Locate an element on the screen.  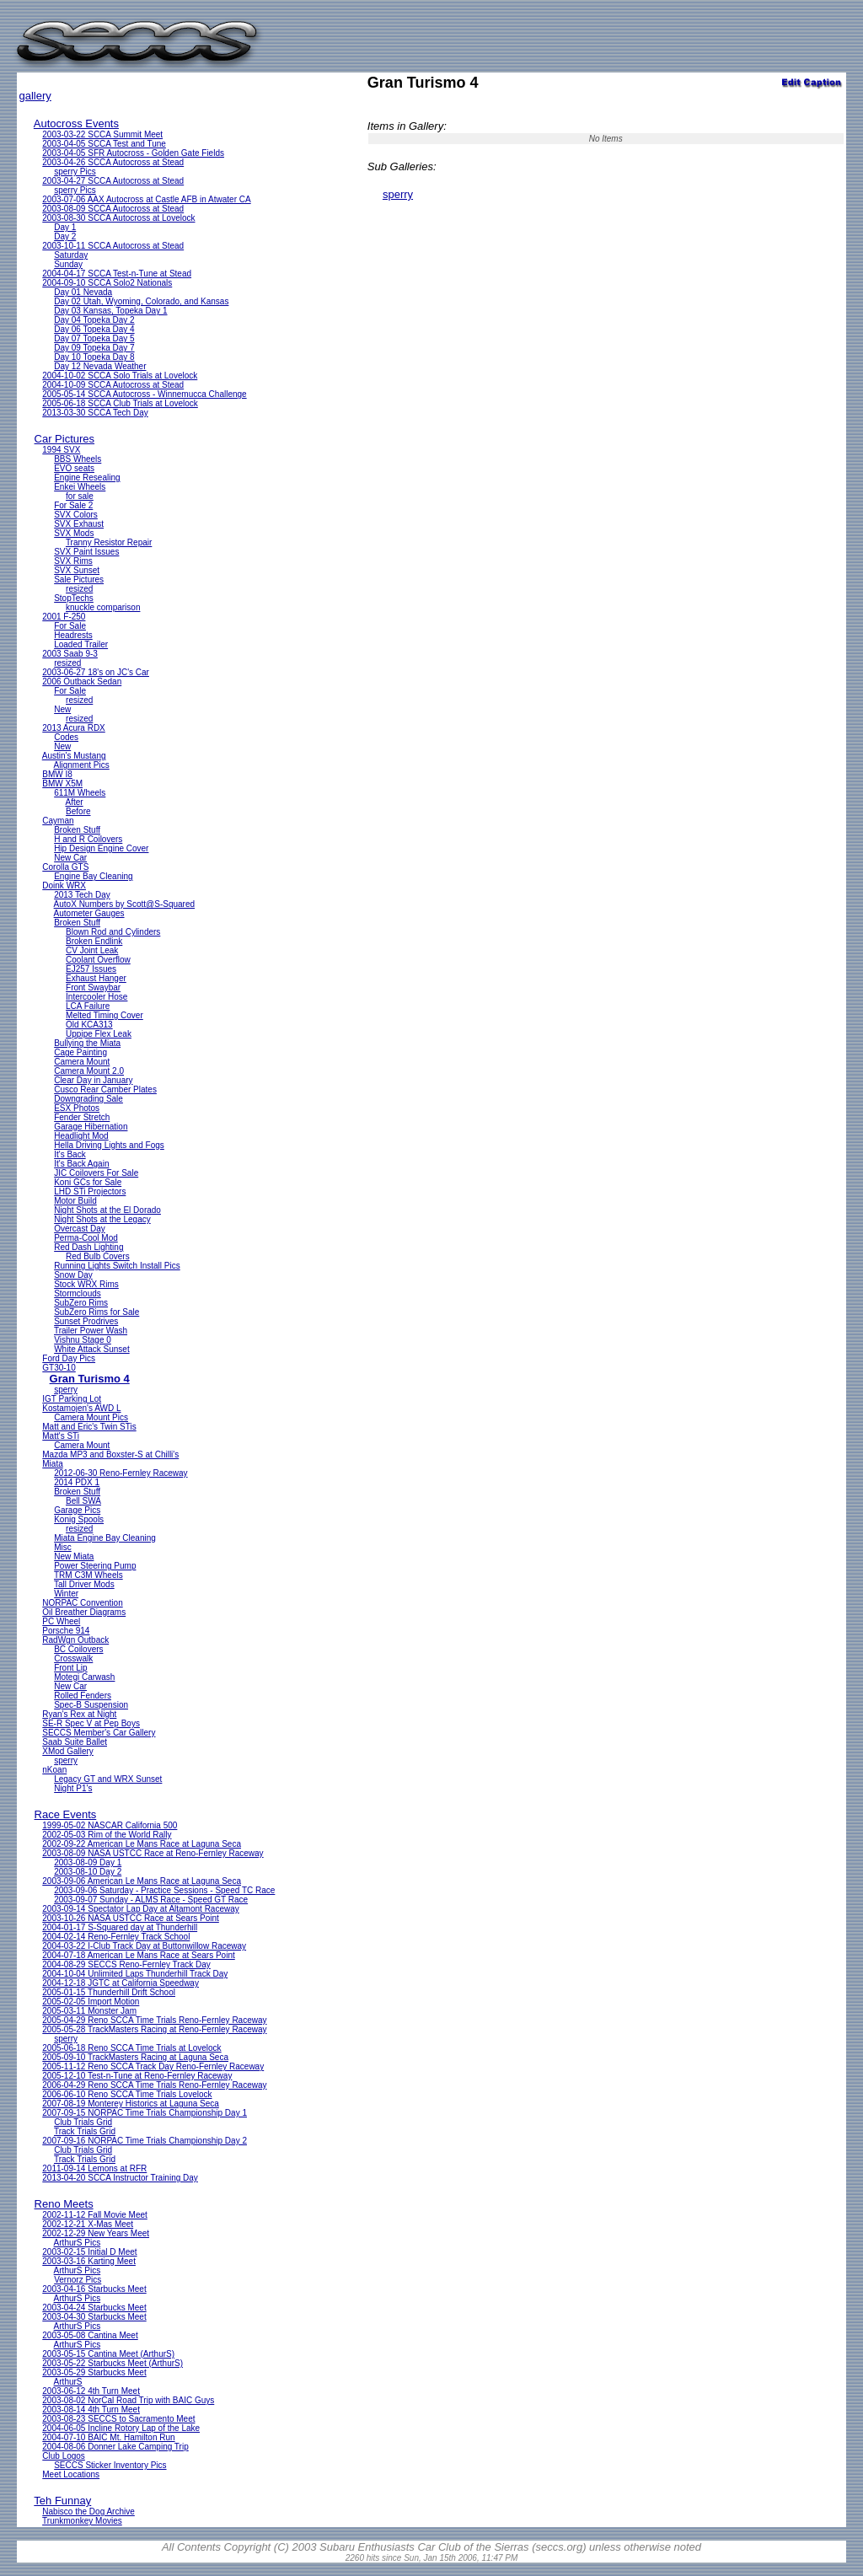
Day 12 Nevada Weather is located at coordinates (100, 366).